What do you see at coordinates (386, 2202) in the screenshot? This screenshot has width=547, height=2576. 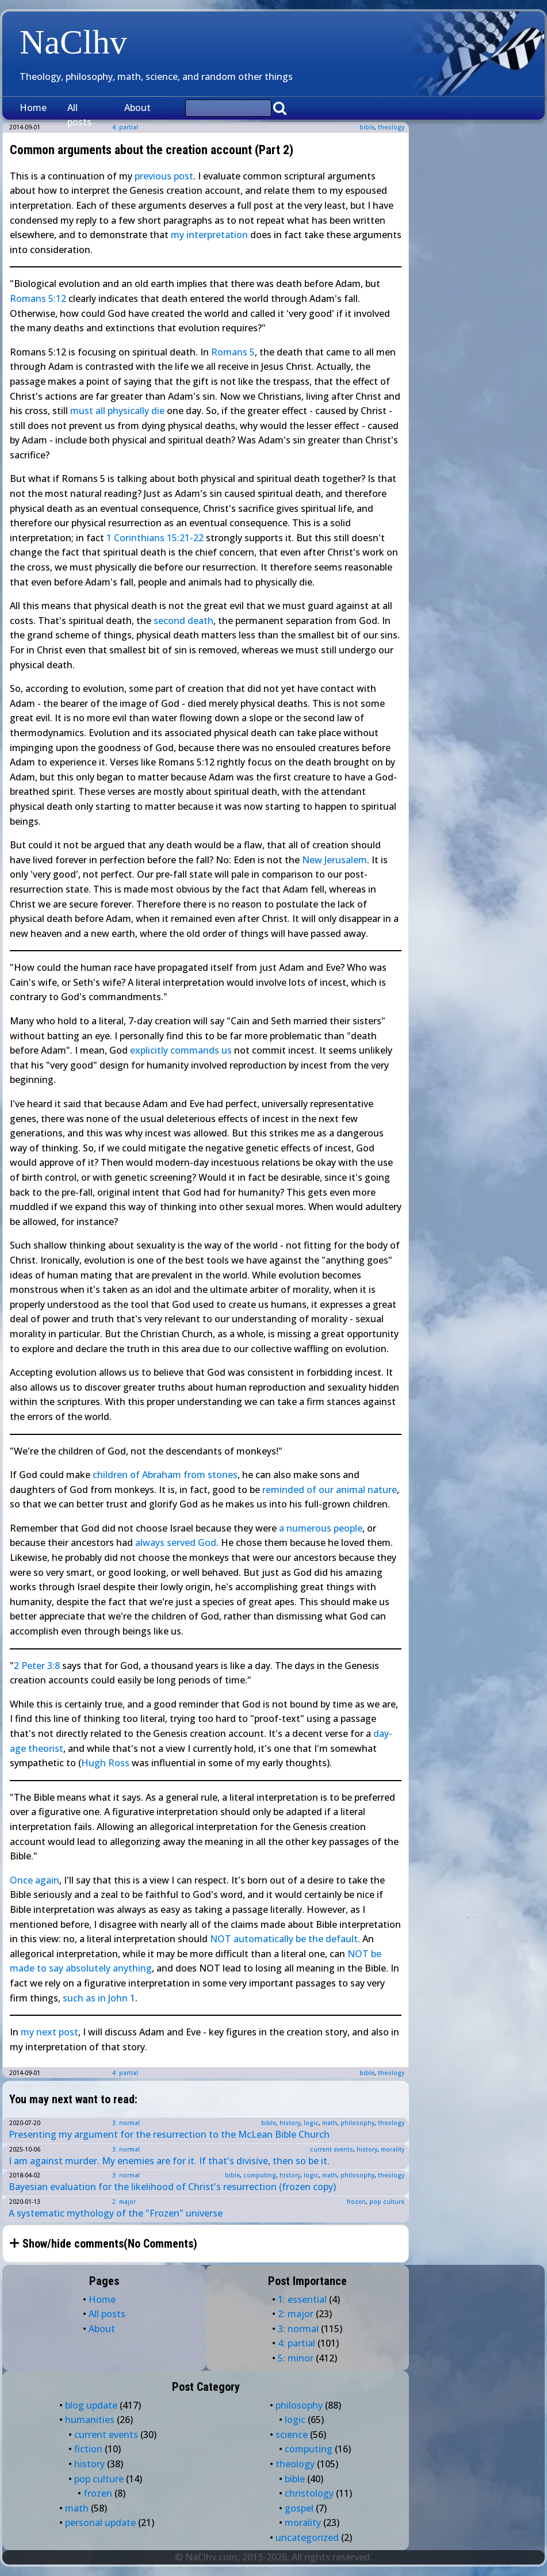 I see `pop culture` at bounding box center [386, 2202].